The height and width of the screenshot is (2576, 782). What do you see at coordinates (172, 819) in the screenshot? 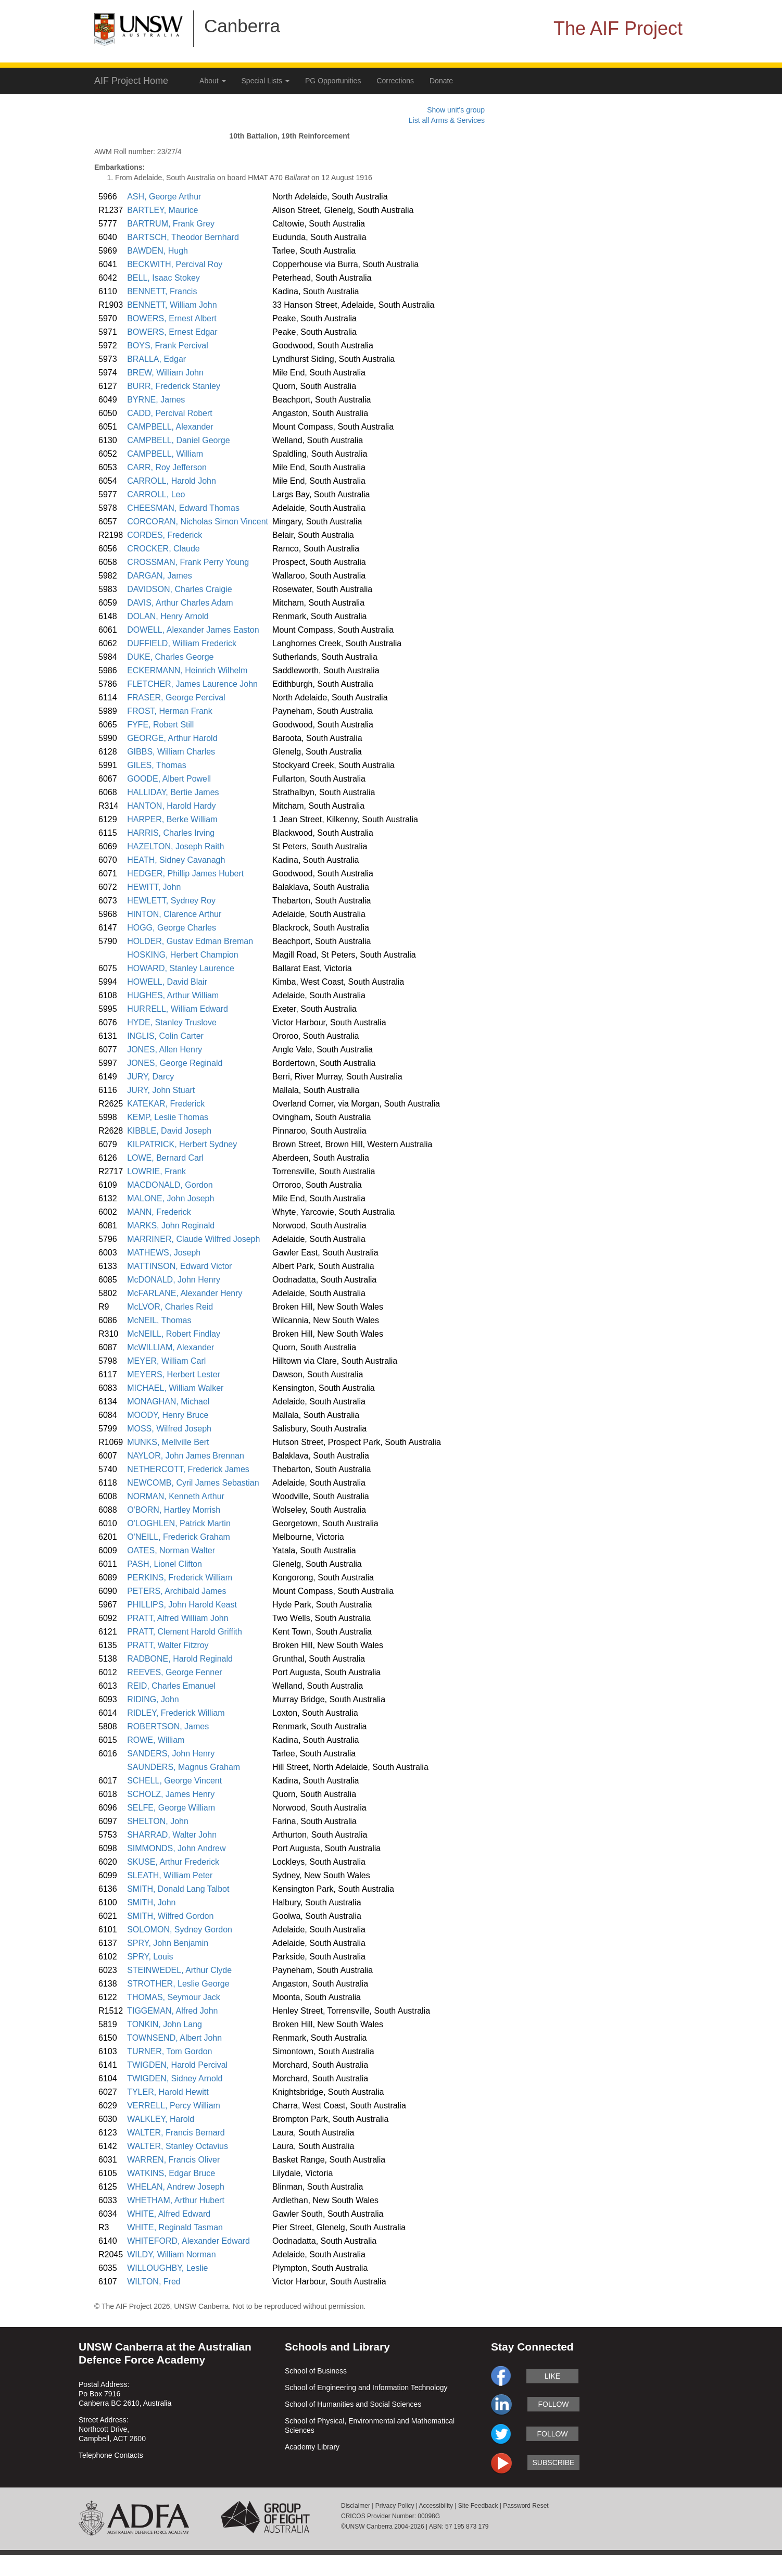
I see `HARPER, Berke William` at bounding box center [172, 819].